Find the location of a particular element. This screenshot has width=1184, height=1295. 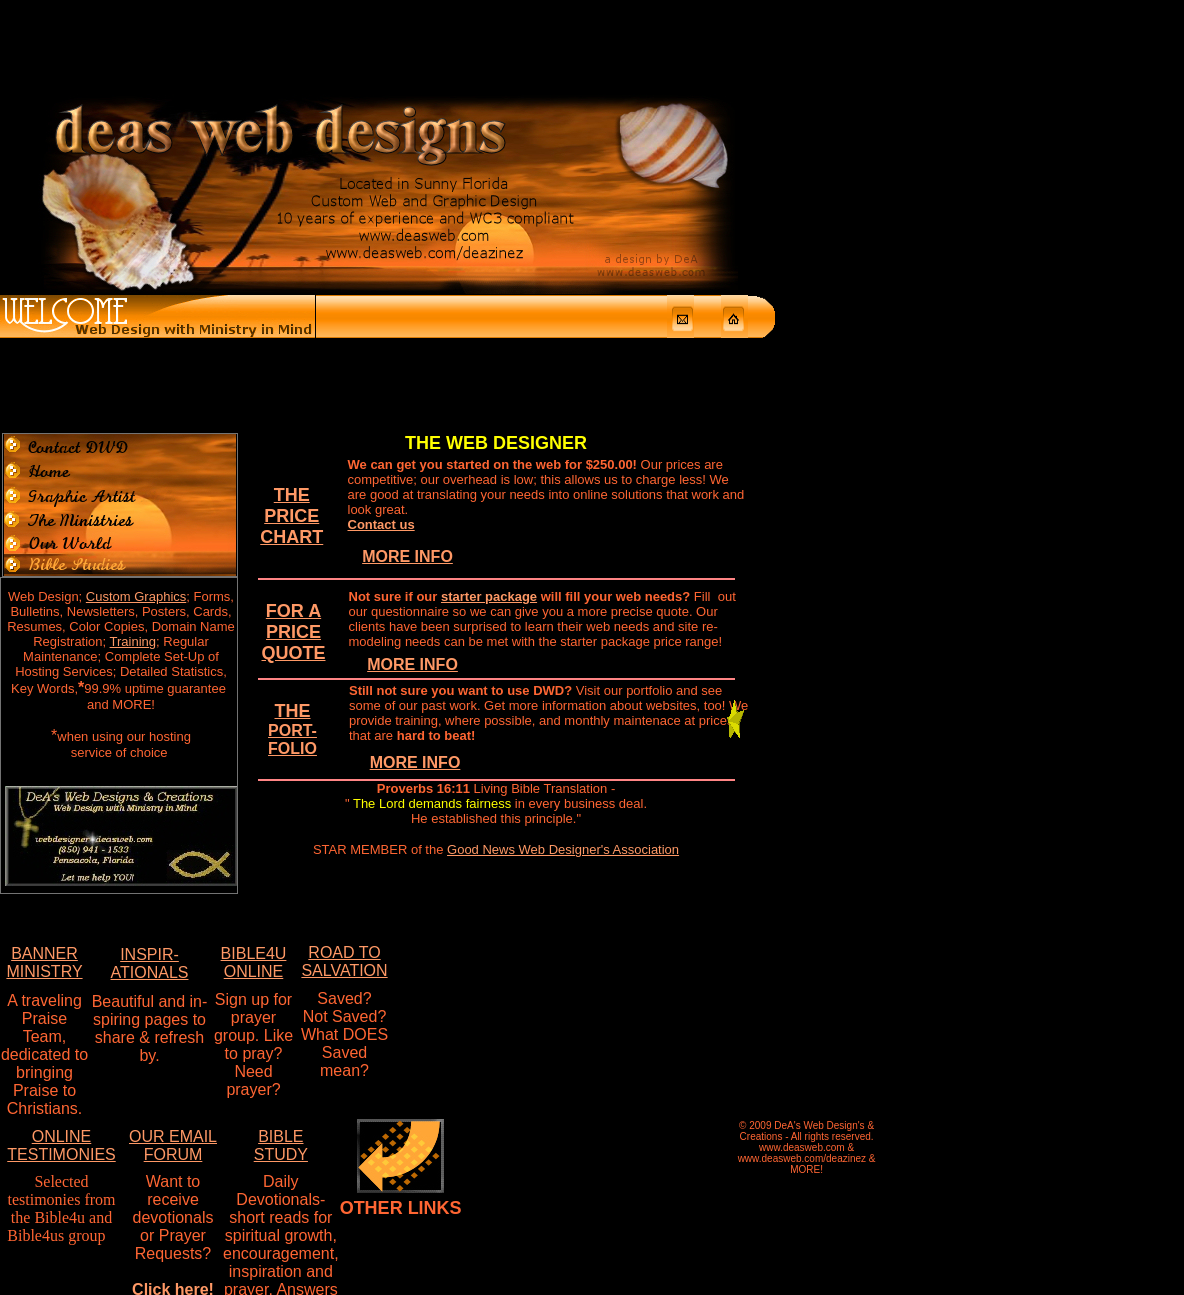

starter package is located at coordinates (489, 409).